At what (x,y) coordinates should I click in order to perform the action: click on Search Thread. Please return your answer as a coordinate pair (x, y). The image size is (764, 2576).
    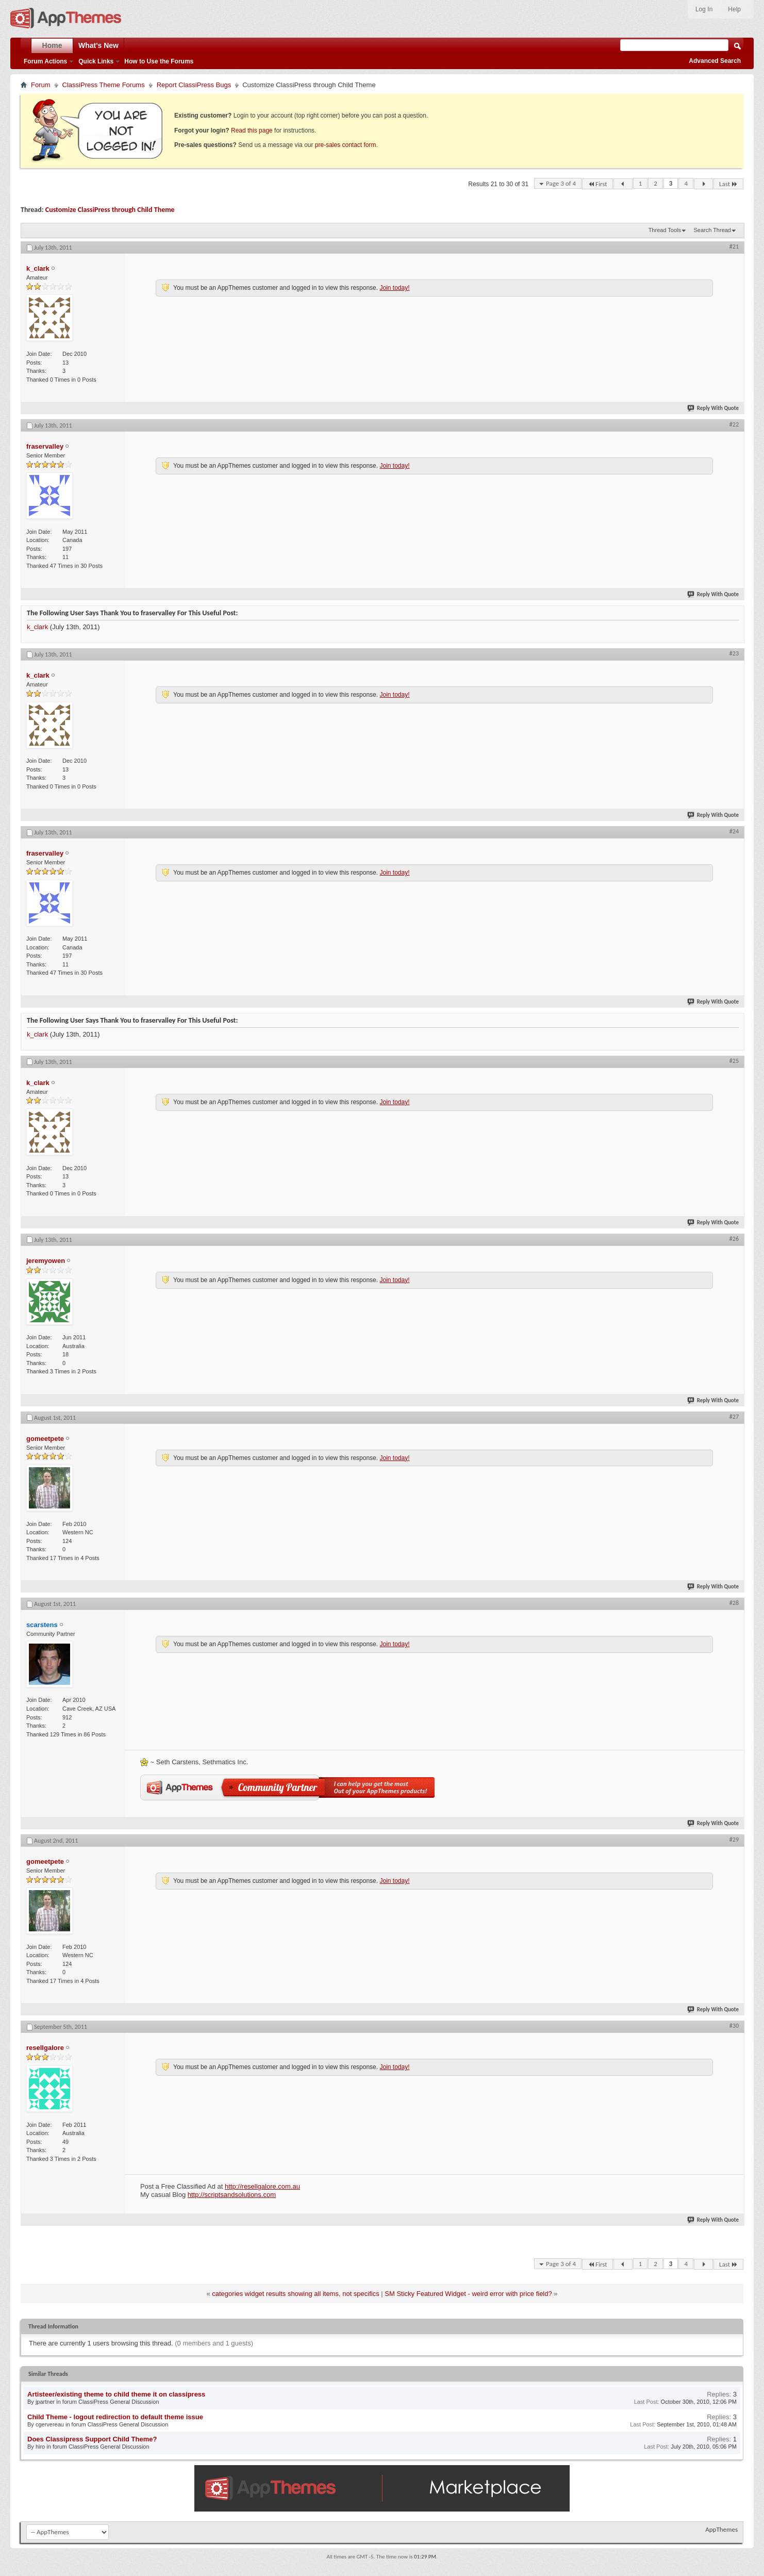
    Looking at the image, I should click on (712, 230).